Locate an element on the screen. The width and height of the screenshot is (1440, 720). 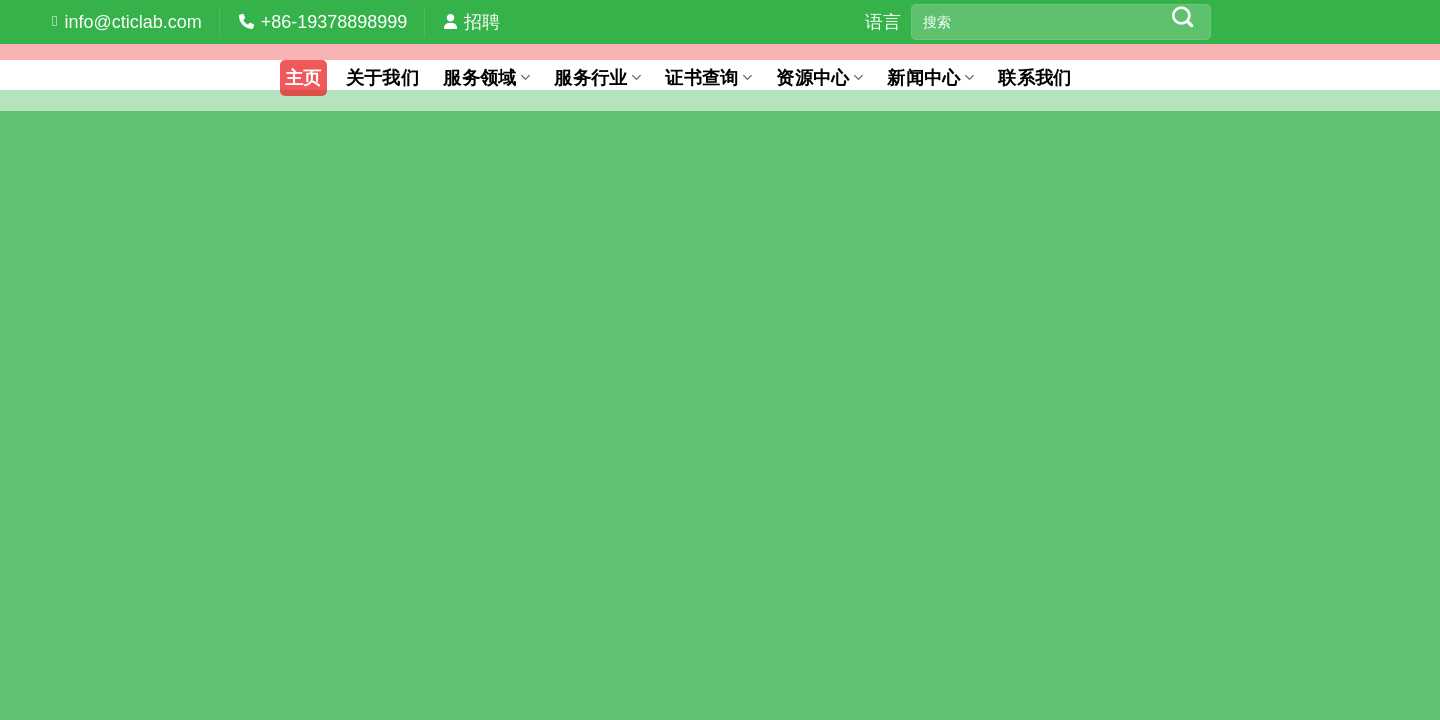
关于我们 is located at coordinates (382, 78).